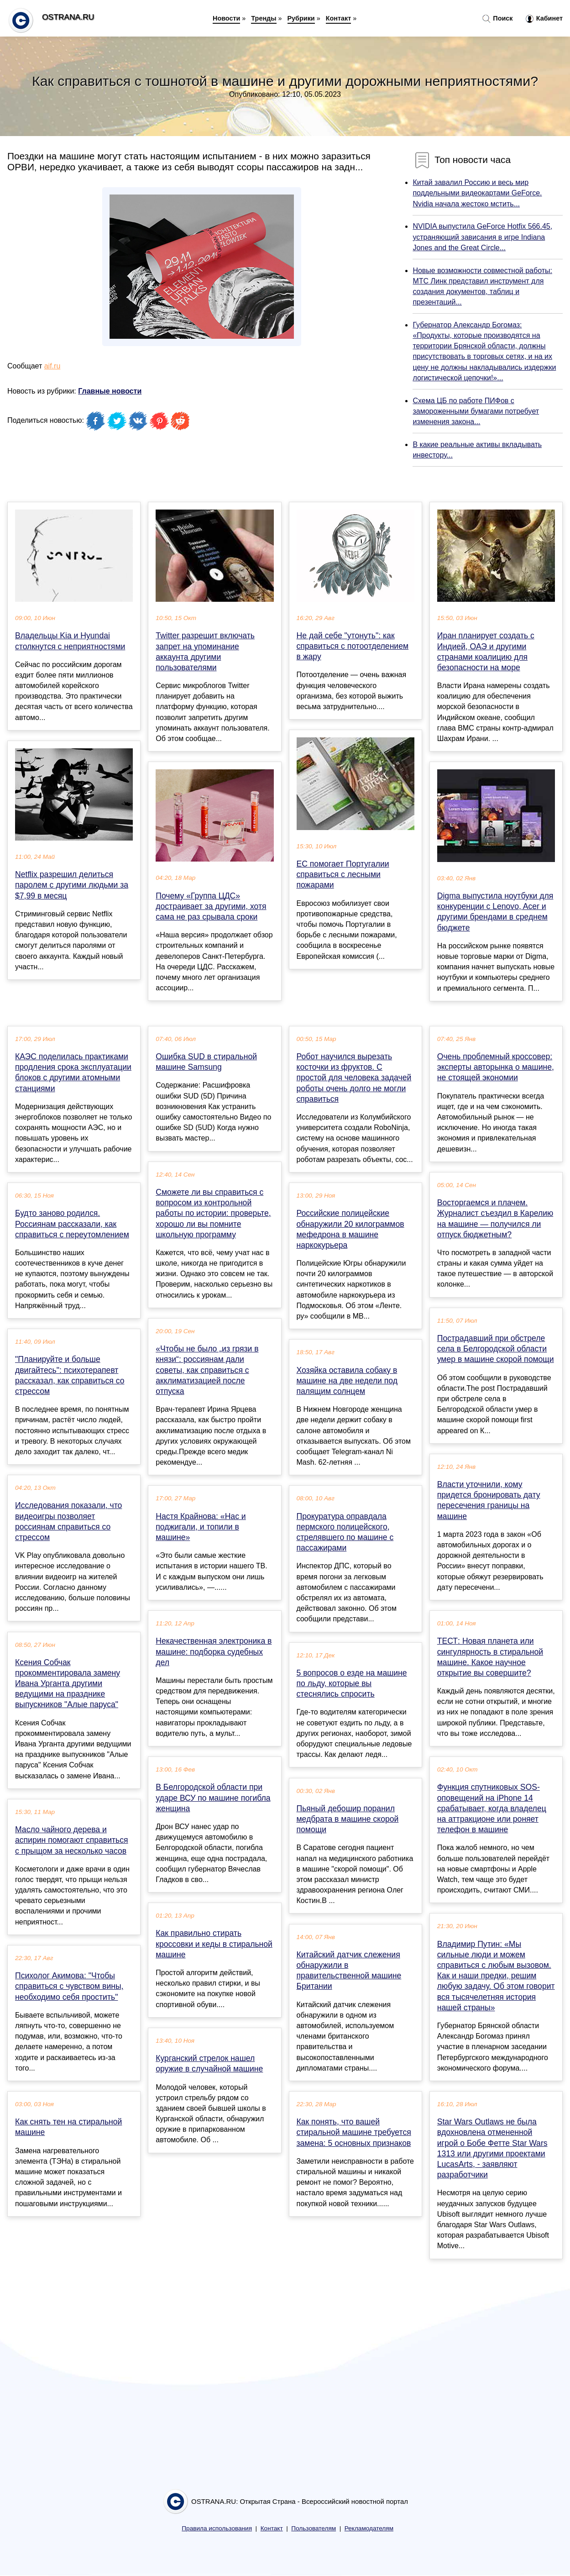 This screenshot has height=2576, width=570. Describe the element at coordinates (354, 1078) in the screenshot. I see `Робот научился вырезать косточки из фруктов. С простой для человека задачей роботы очень долго не могли справиться` at that location.